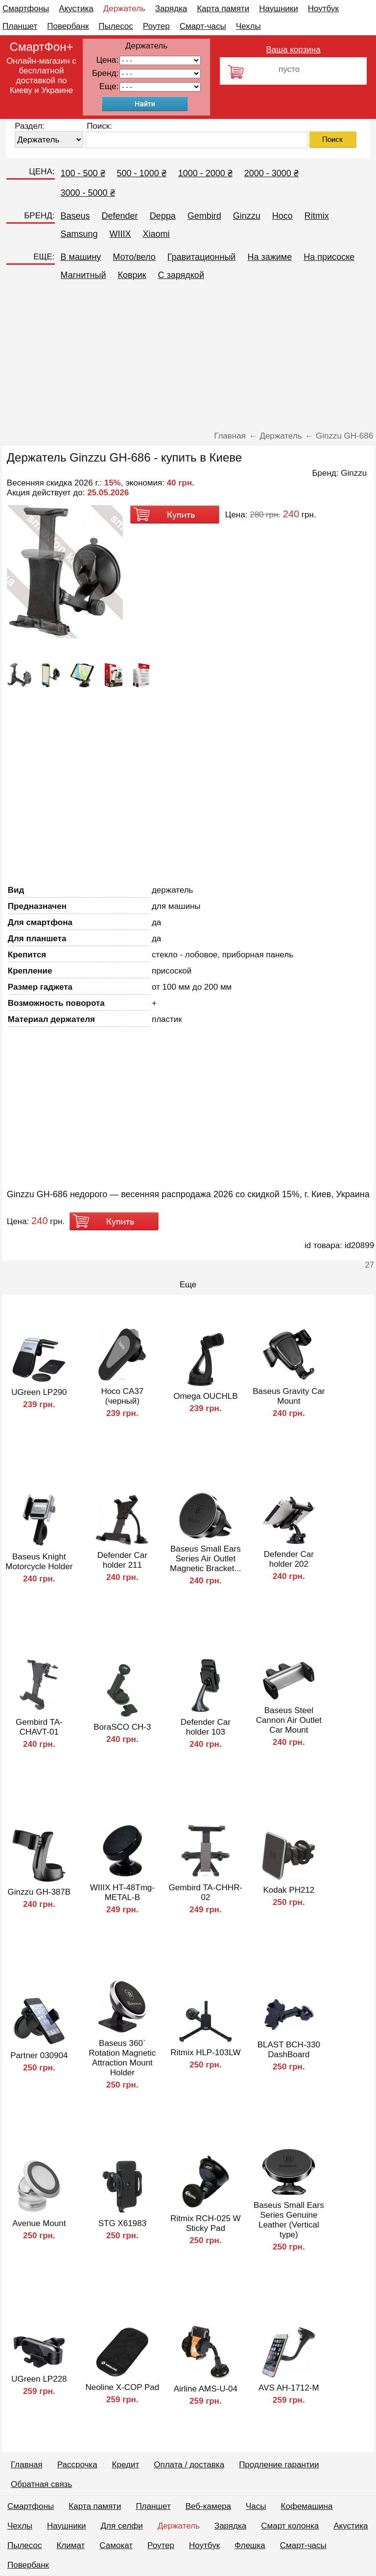 The width and height of the screenshot is (376, 2576). Describe the element at coordinates (206, 1727) in the screenshot. I see `Defender Car holder 103` at that location.